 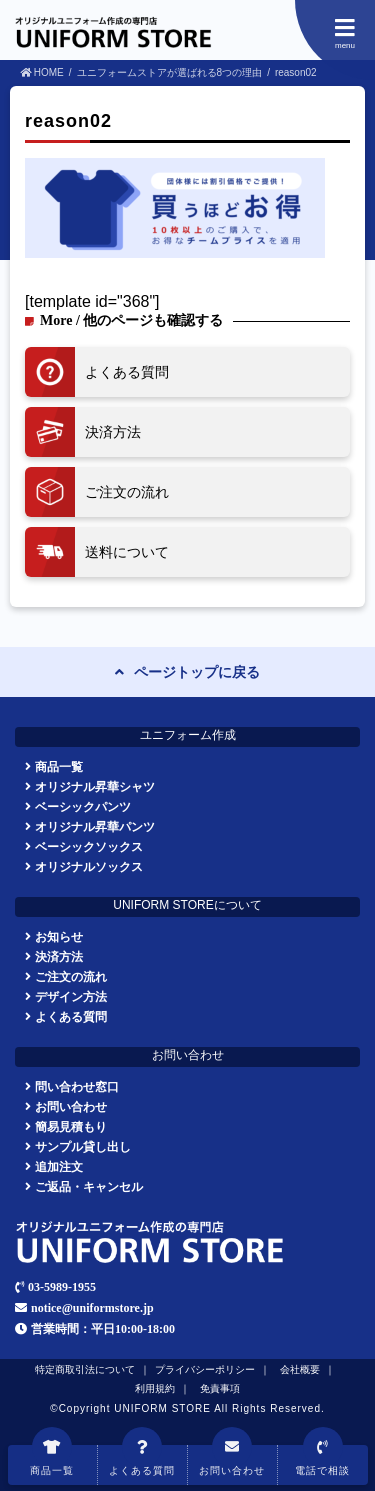 I want to click on ベーシックパンツ, so click(x=83, y=806).